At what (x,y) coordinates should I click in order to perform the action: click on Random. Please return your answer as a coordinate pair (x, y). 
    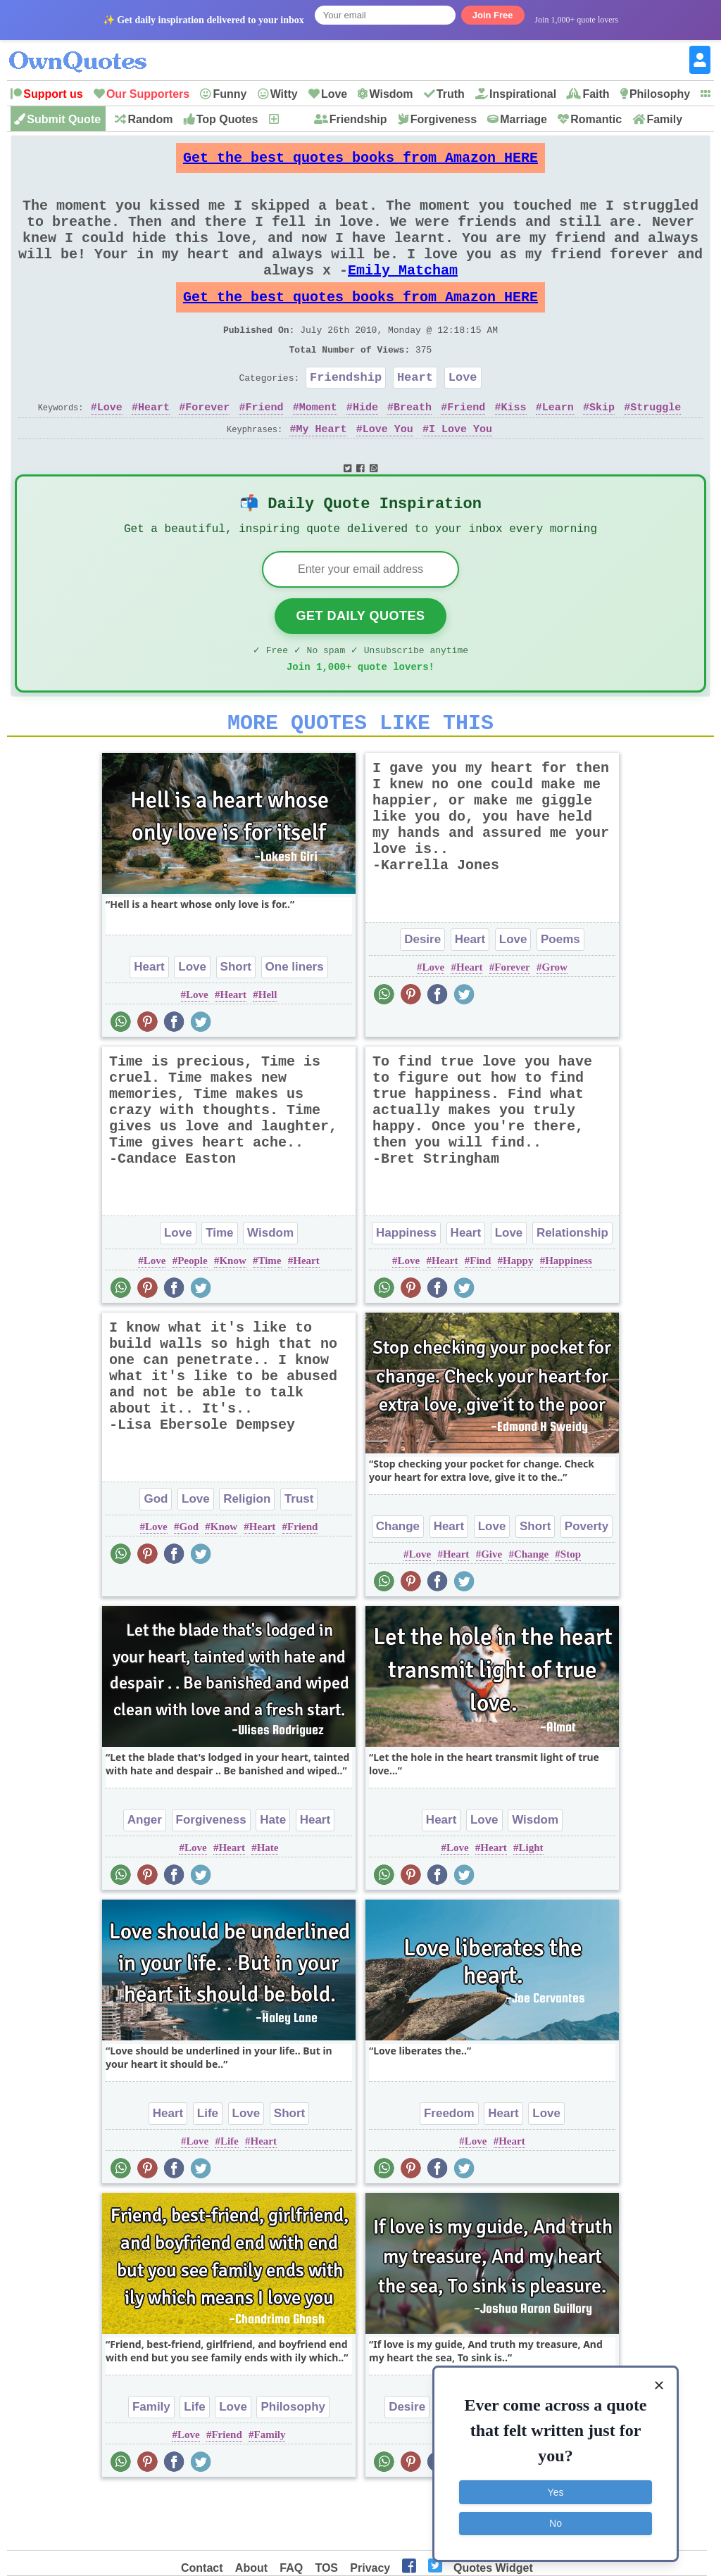
    Looking at the image, I should click on (150, 119).